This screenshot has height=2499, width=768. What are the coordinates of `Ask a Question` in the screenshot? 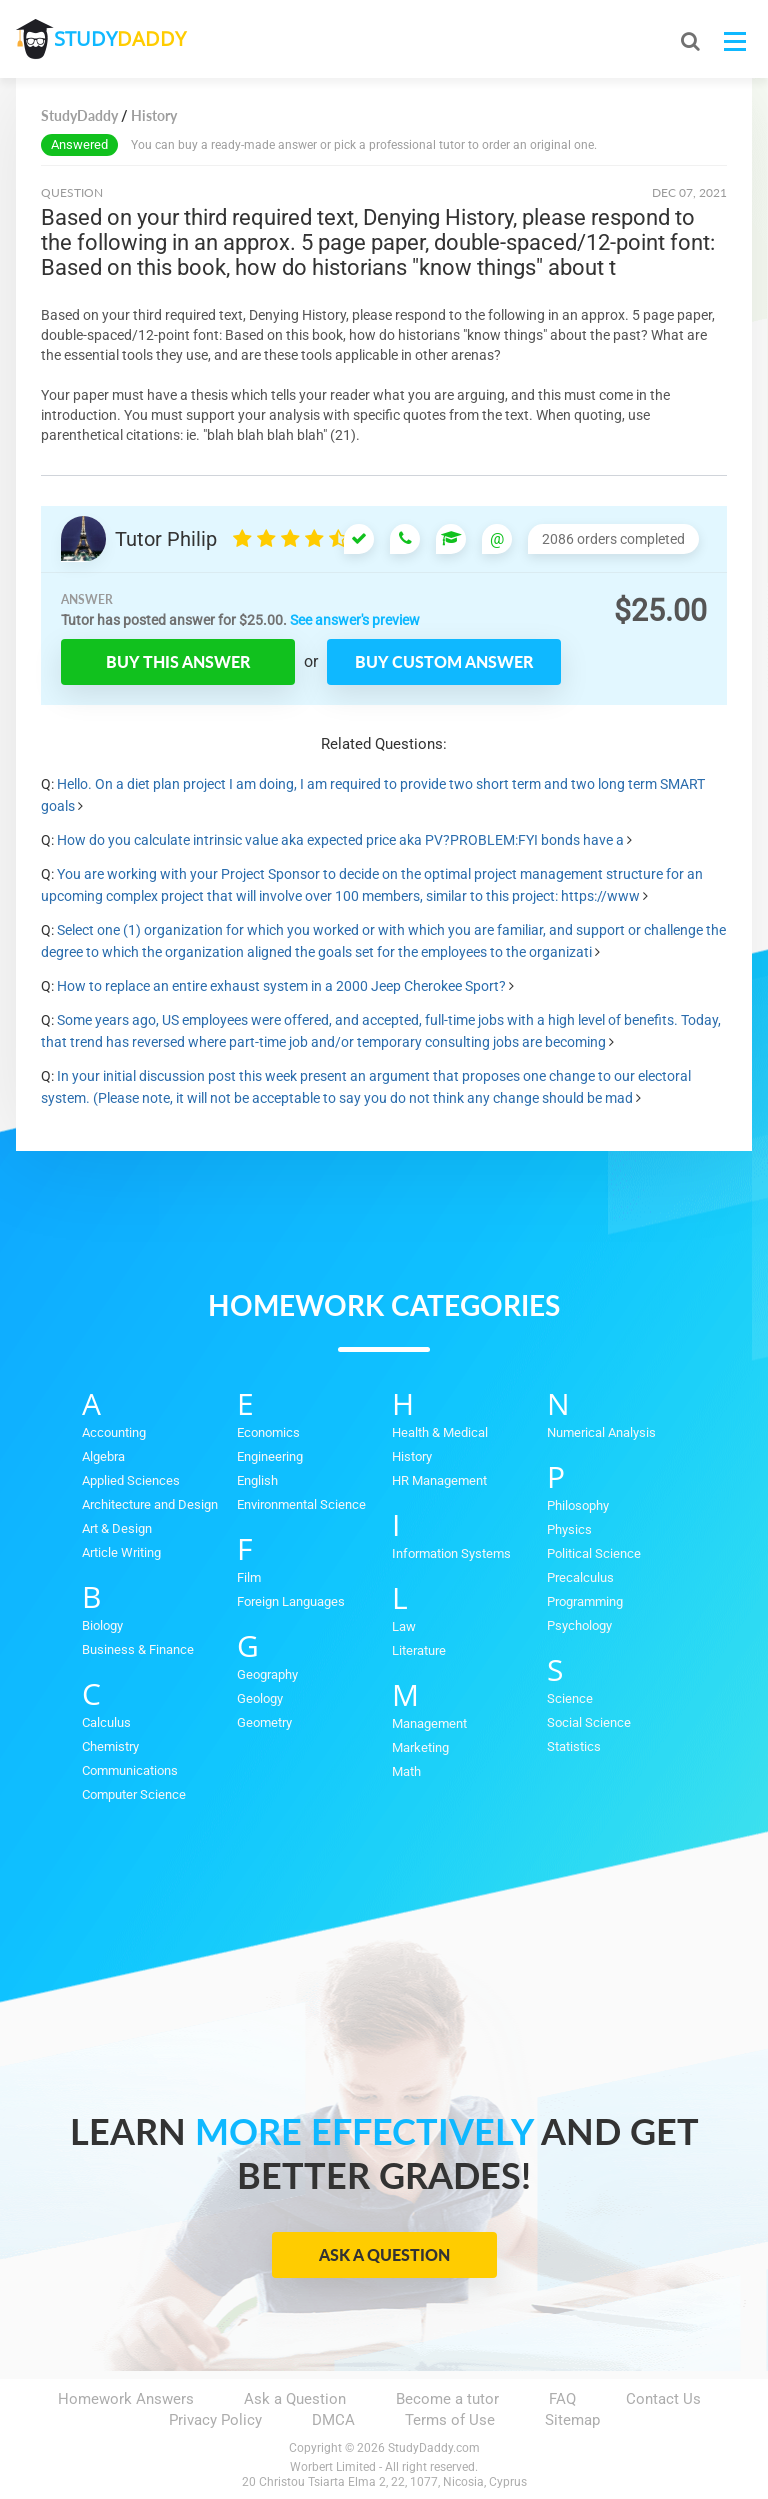 It's located at (384, 2254).